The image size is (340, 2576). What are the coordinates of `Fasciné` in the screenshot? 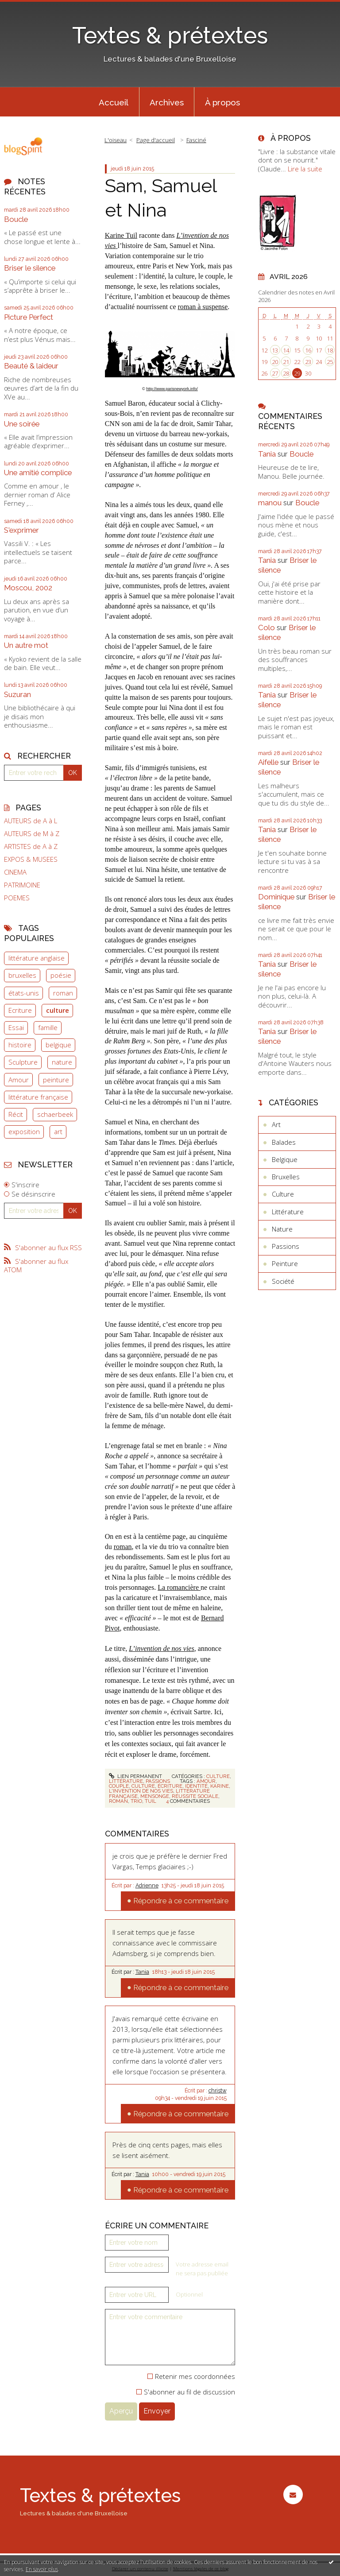 It's located at (196, 140).